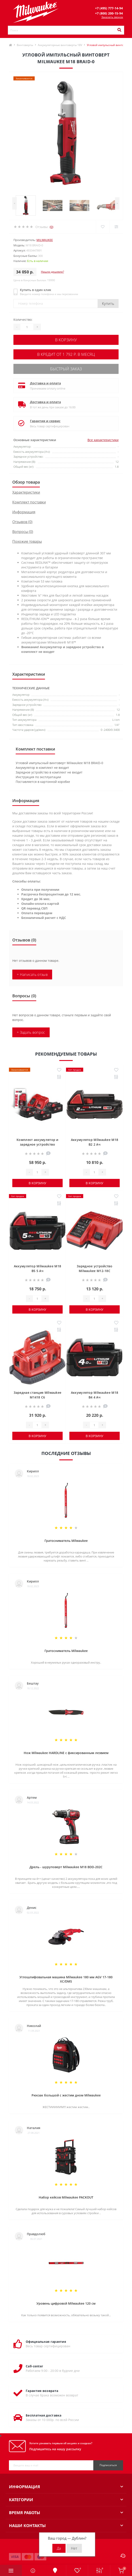 Image resolution: width=132 pixels, height=2576 pixels. Describe the element at coordinates (27, 327) in the screenshot. I see `[Quantity]` at that location.